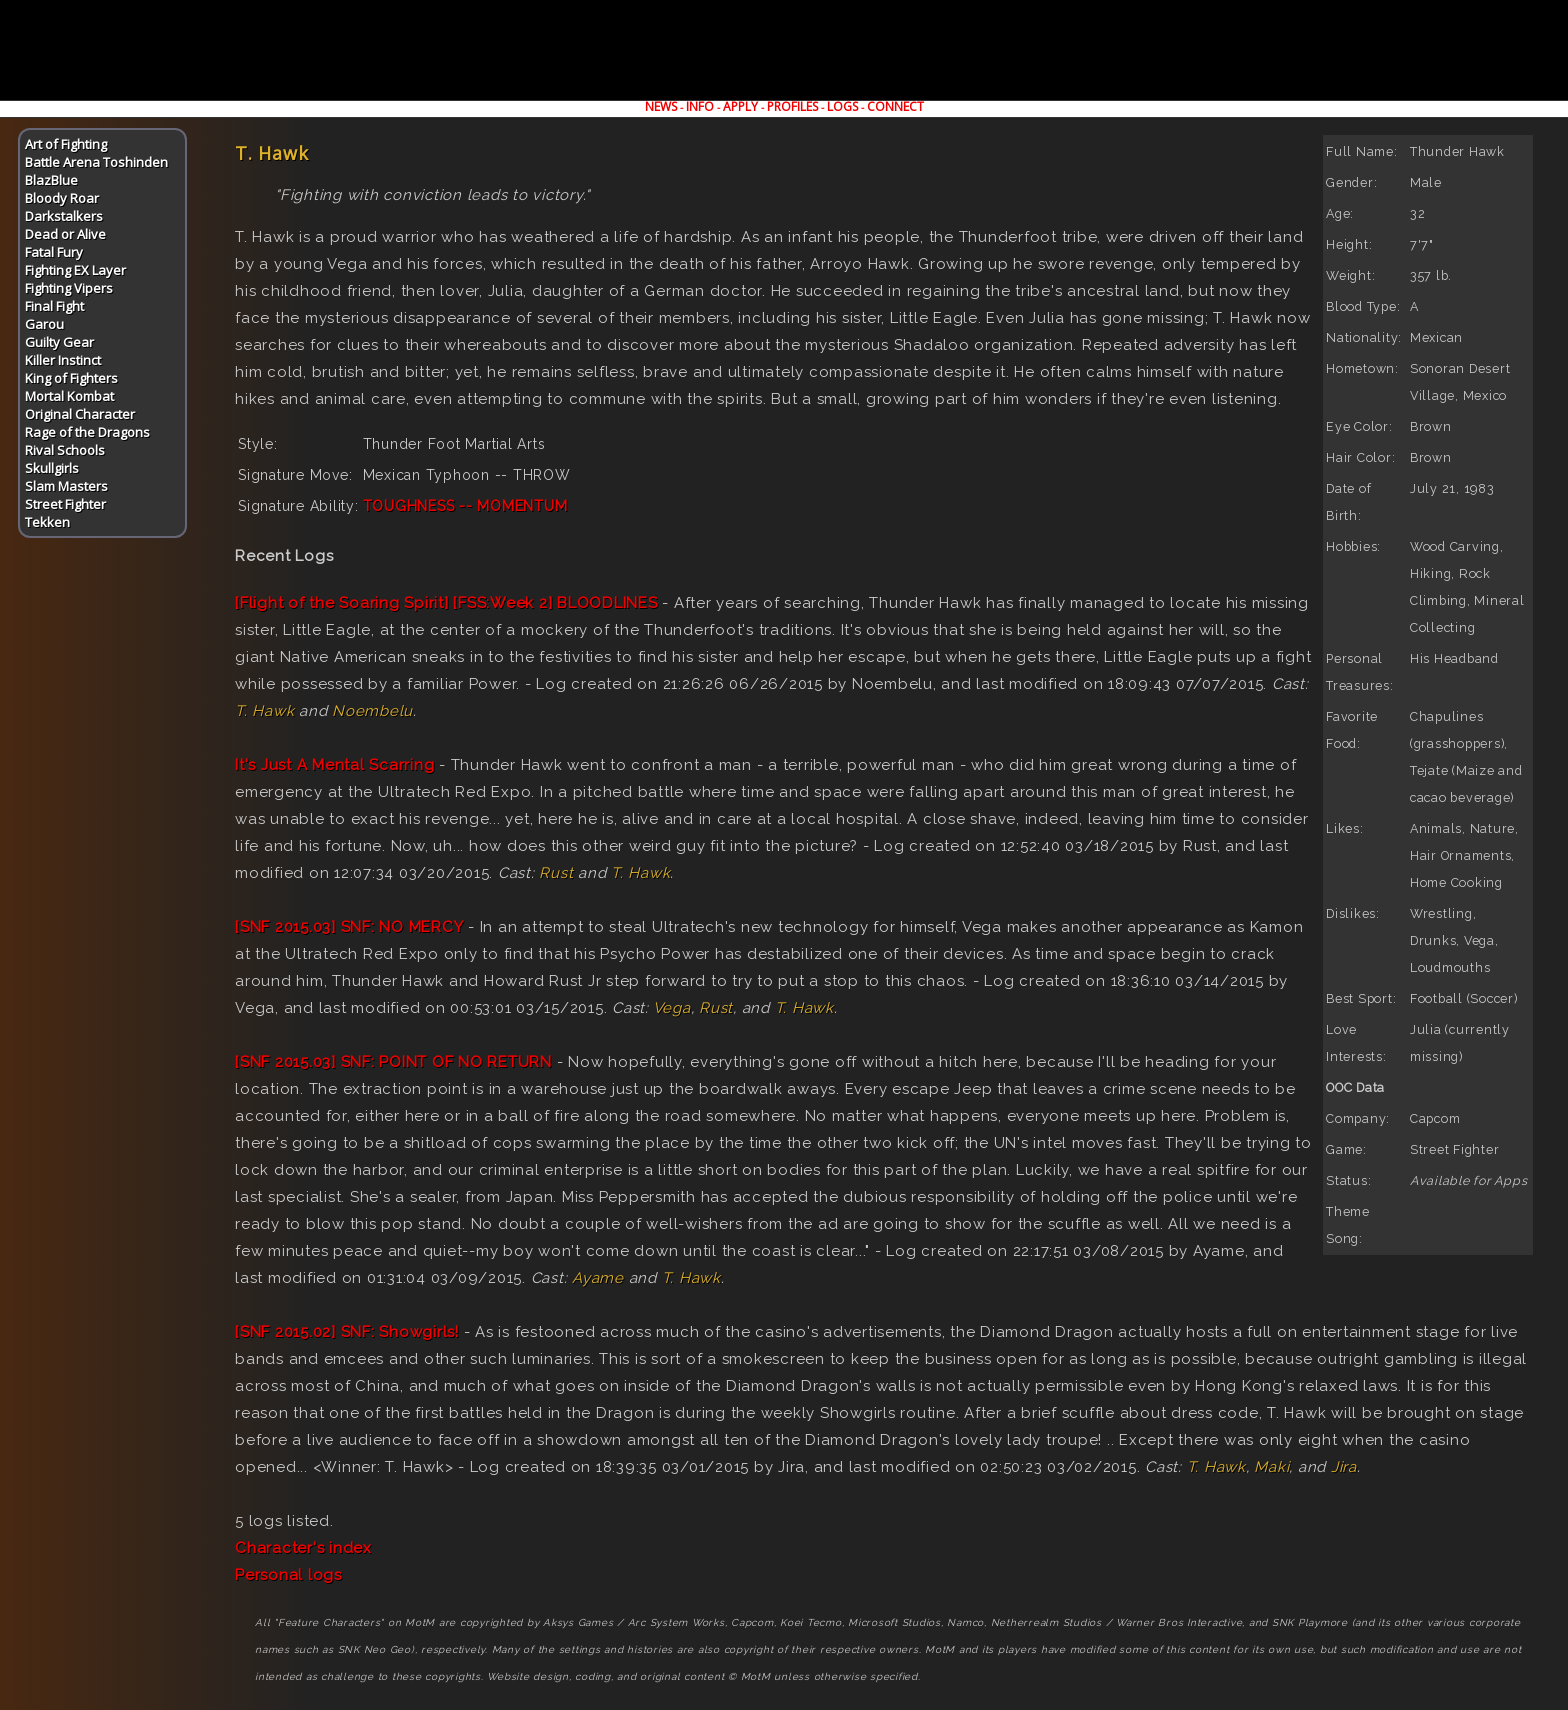 The image size is (1568, 1710). Describe the element at coordinates (446, 603) in the screenshot. I see `[Flight of the Soaring Spirit] [FSS:Week 2] BLOODLINES` at that location.